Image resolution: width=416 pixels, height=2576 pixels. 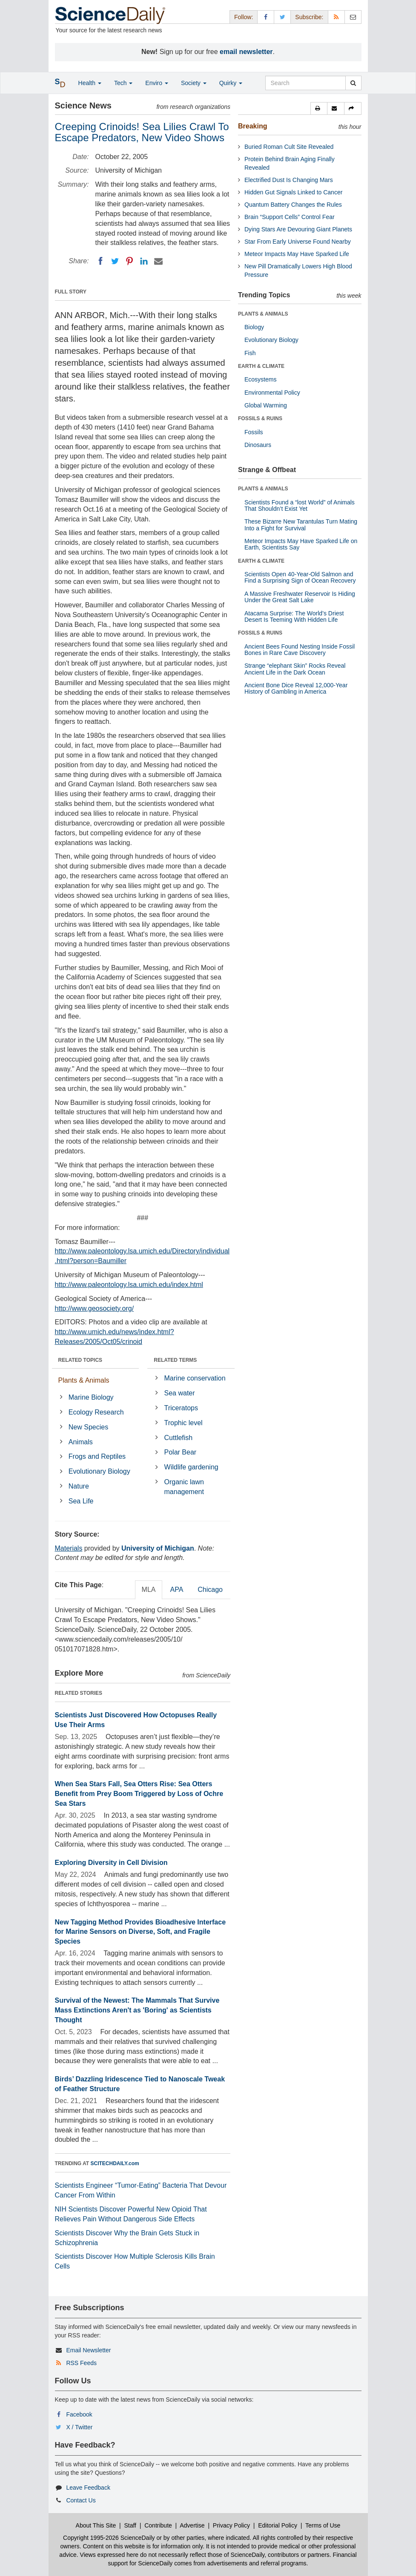 What do you see at coordinates (210, 1589) in the screenshot?
I see `Chicago [tab]` at bounding box center [210, 1589].